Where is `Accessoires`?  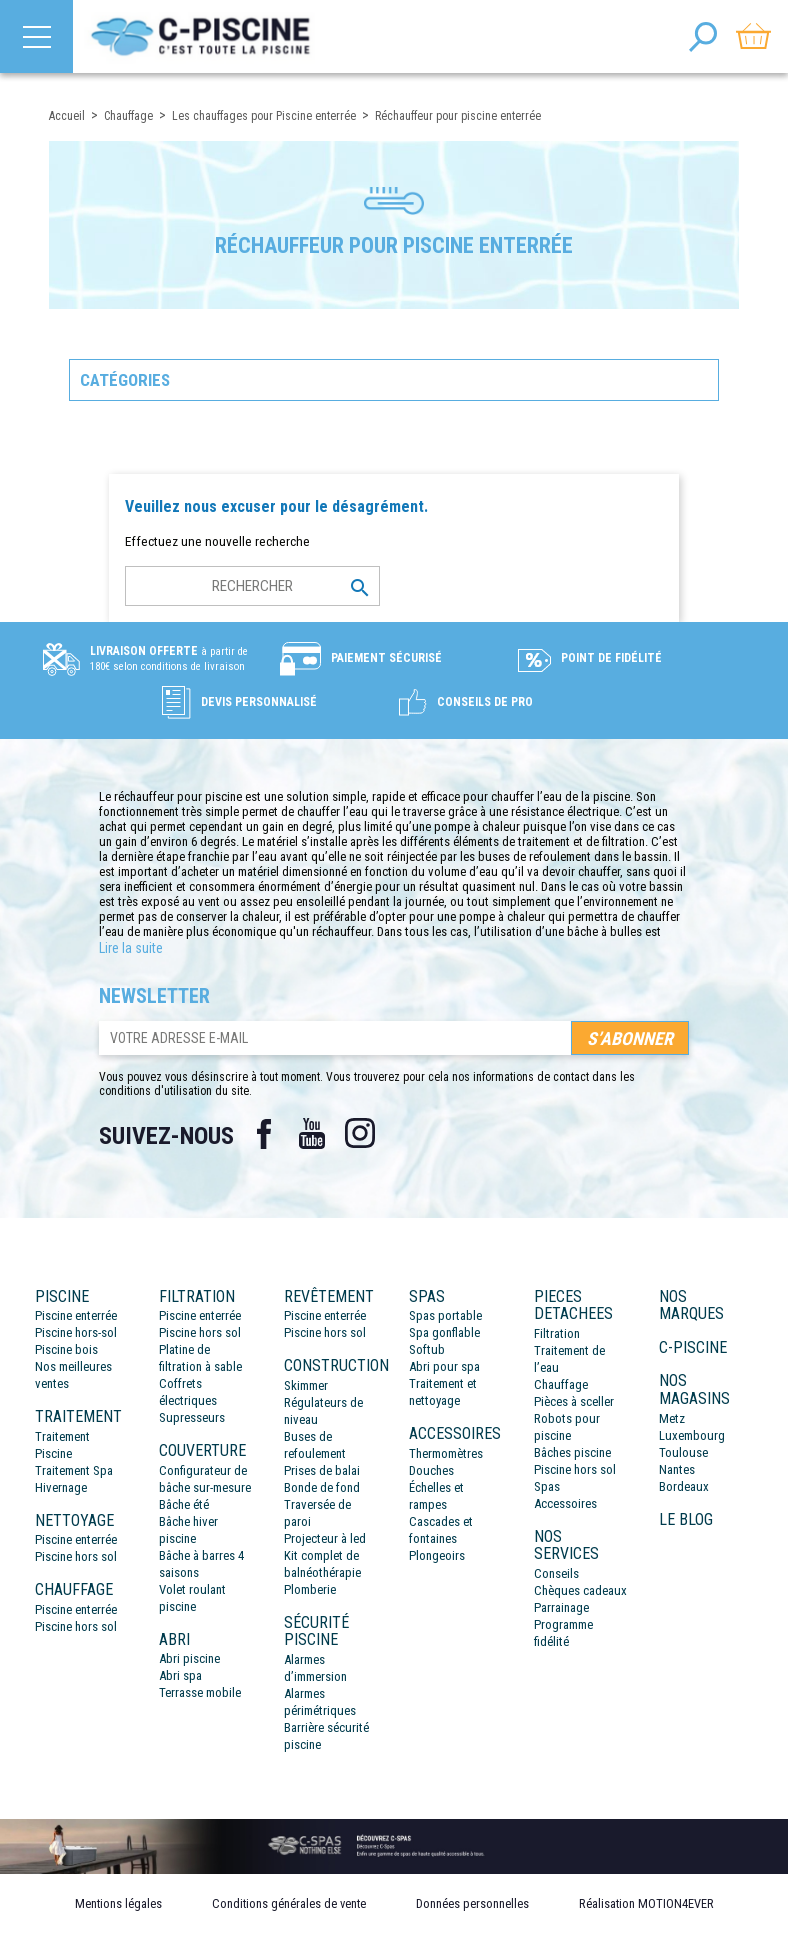 Accessoires is located at coordinates (565, 1503).